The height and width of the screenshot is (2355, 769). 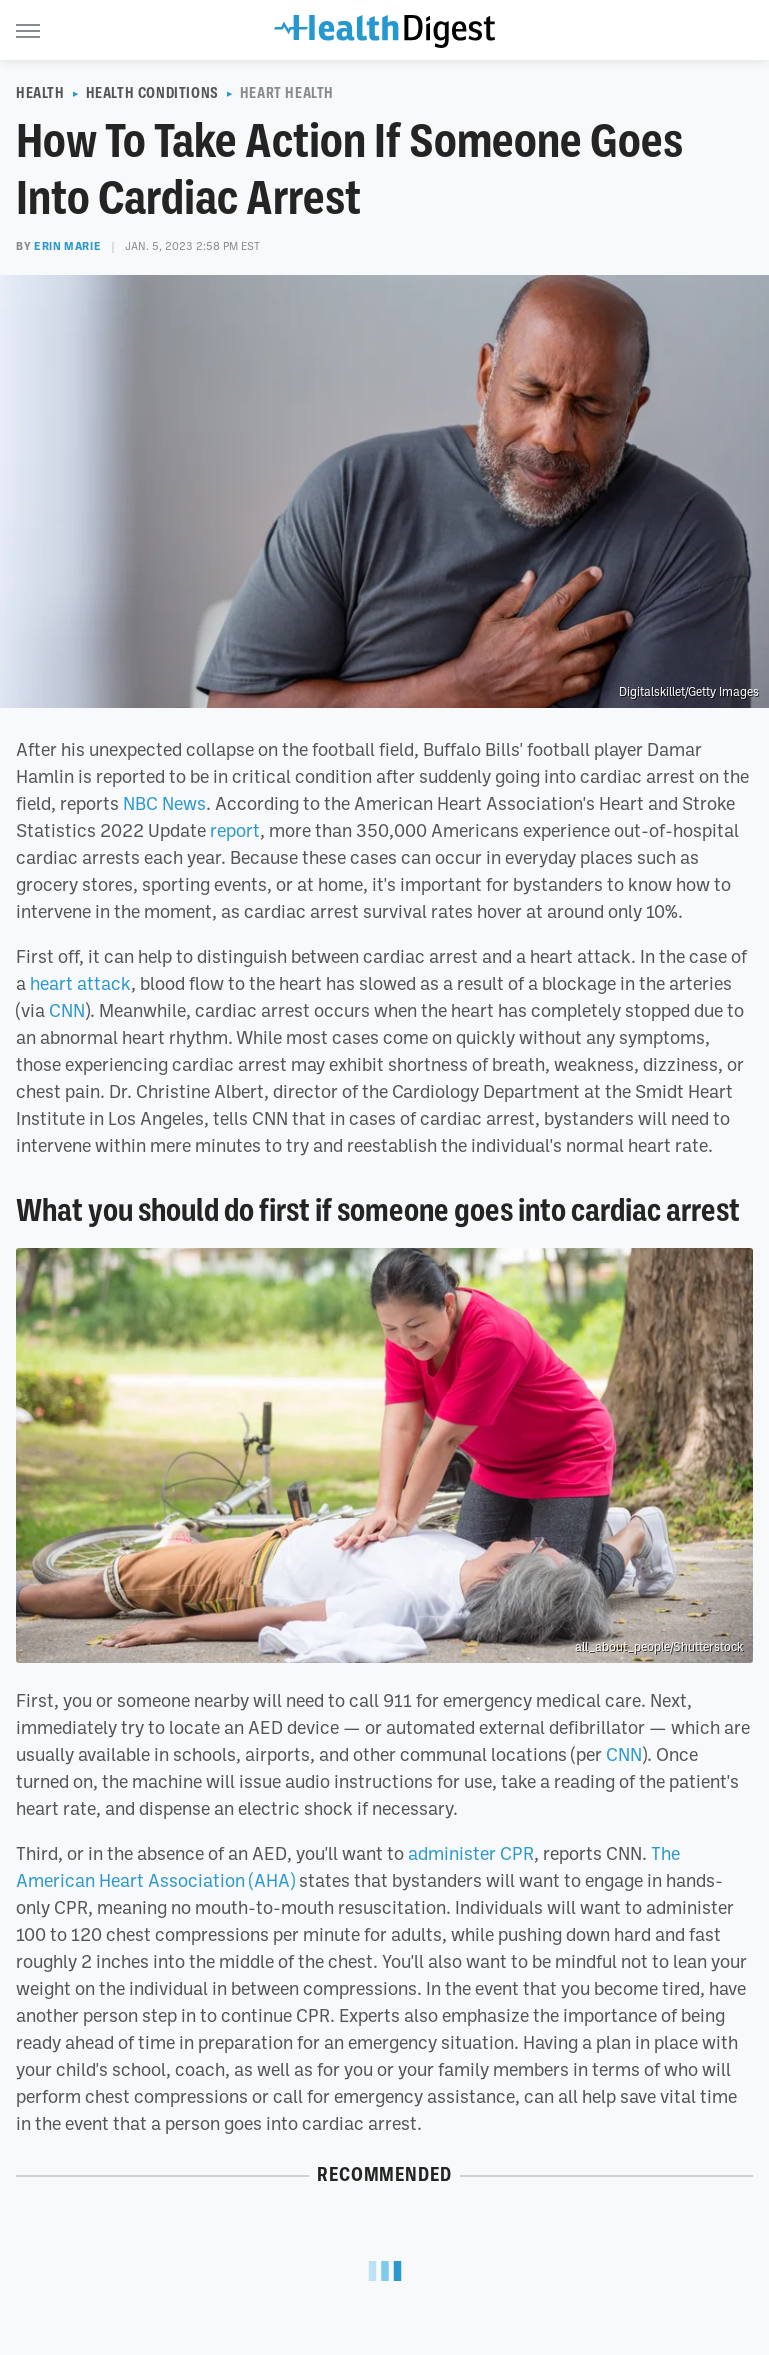 I want to click on report, so click(x=235, y=830).